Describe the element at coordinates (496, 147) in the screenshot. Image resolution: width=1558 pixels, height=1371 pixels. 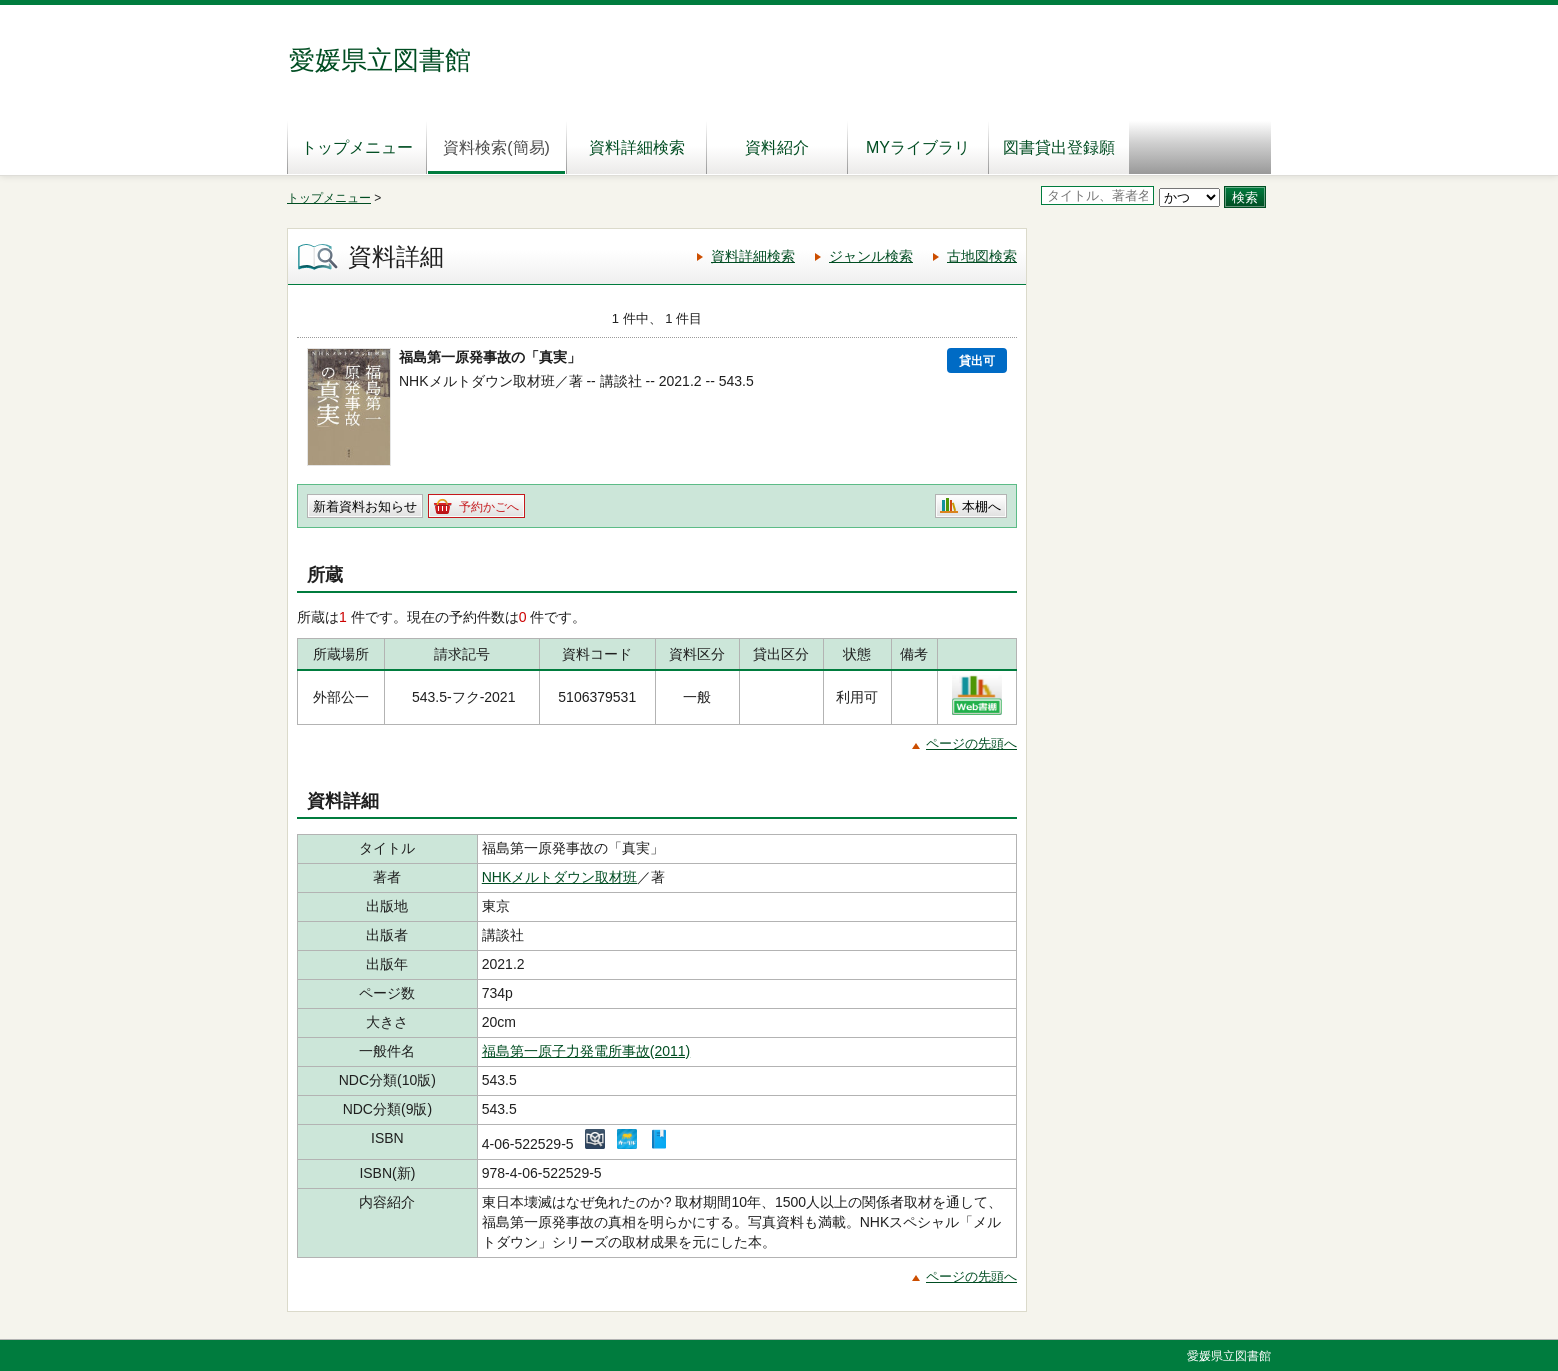
I see `資料検索(簡易)` at that location.